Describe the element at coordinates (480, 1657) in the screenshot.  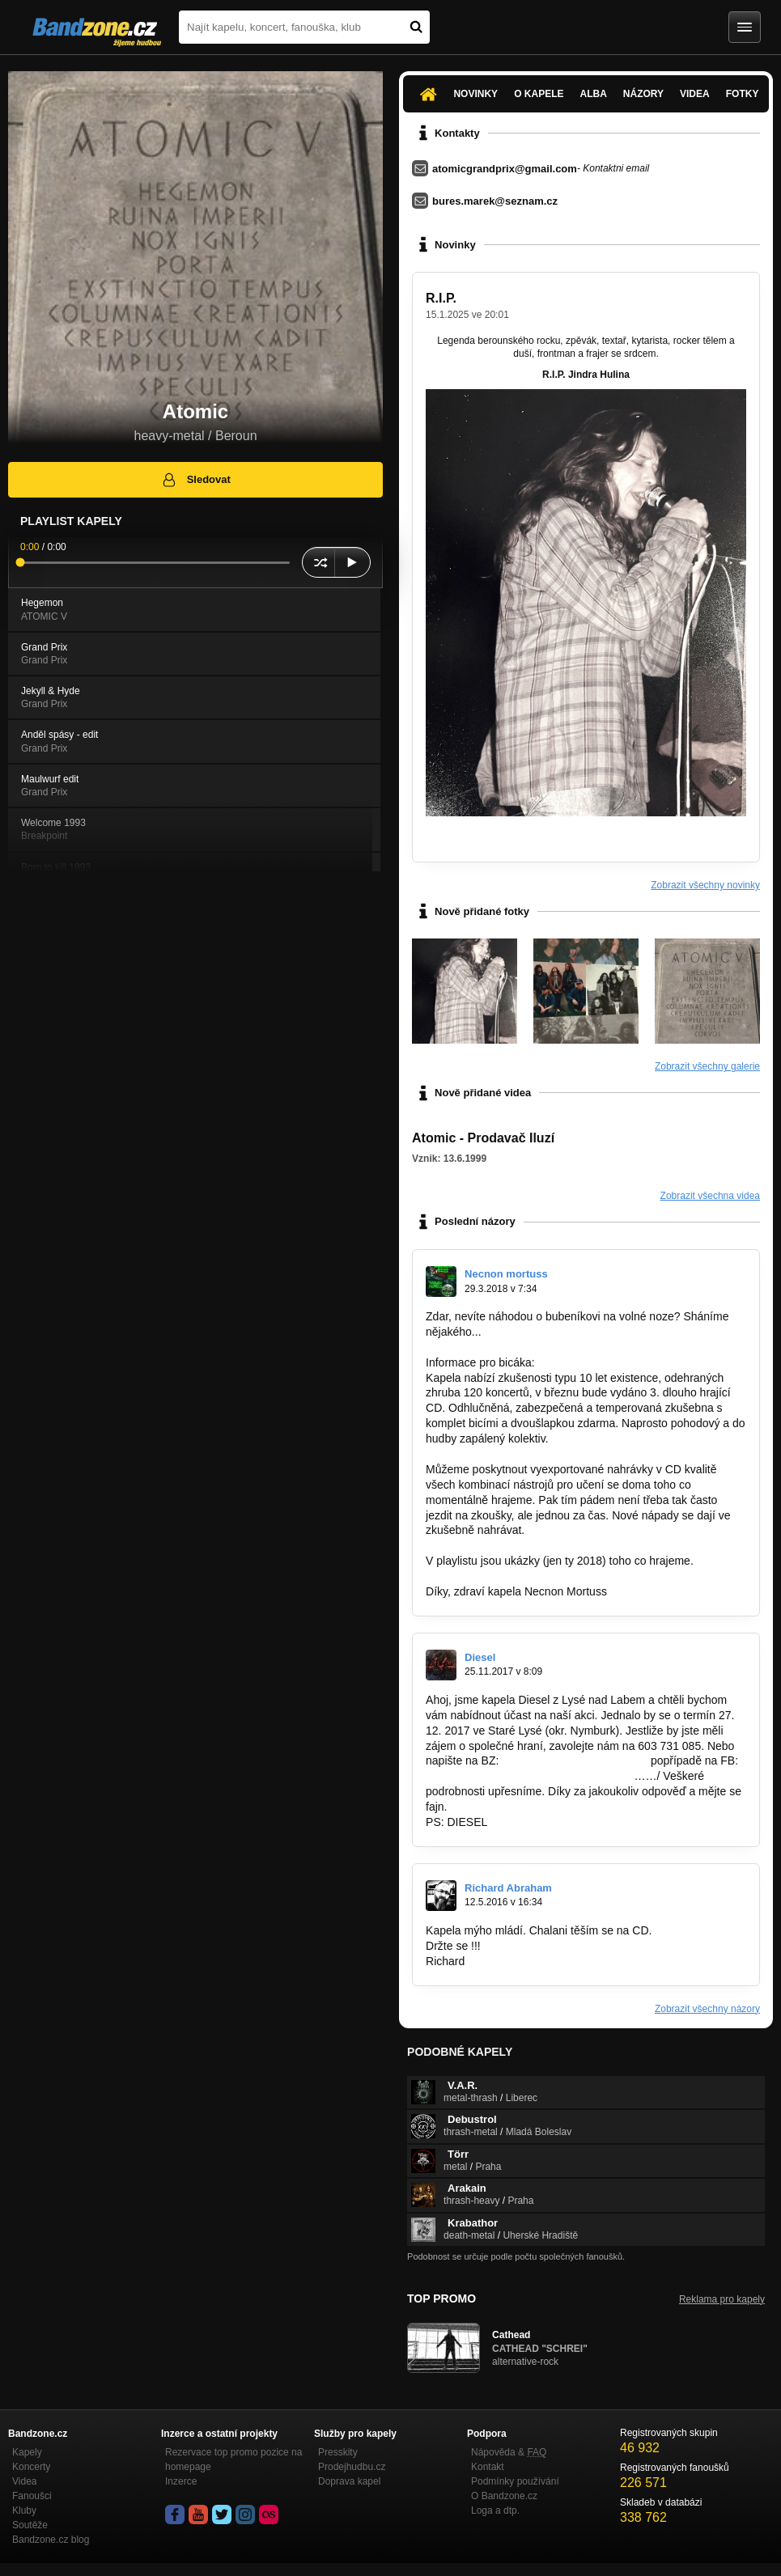
I see `Diesel` at that location.